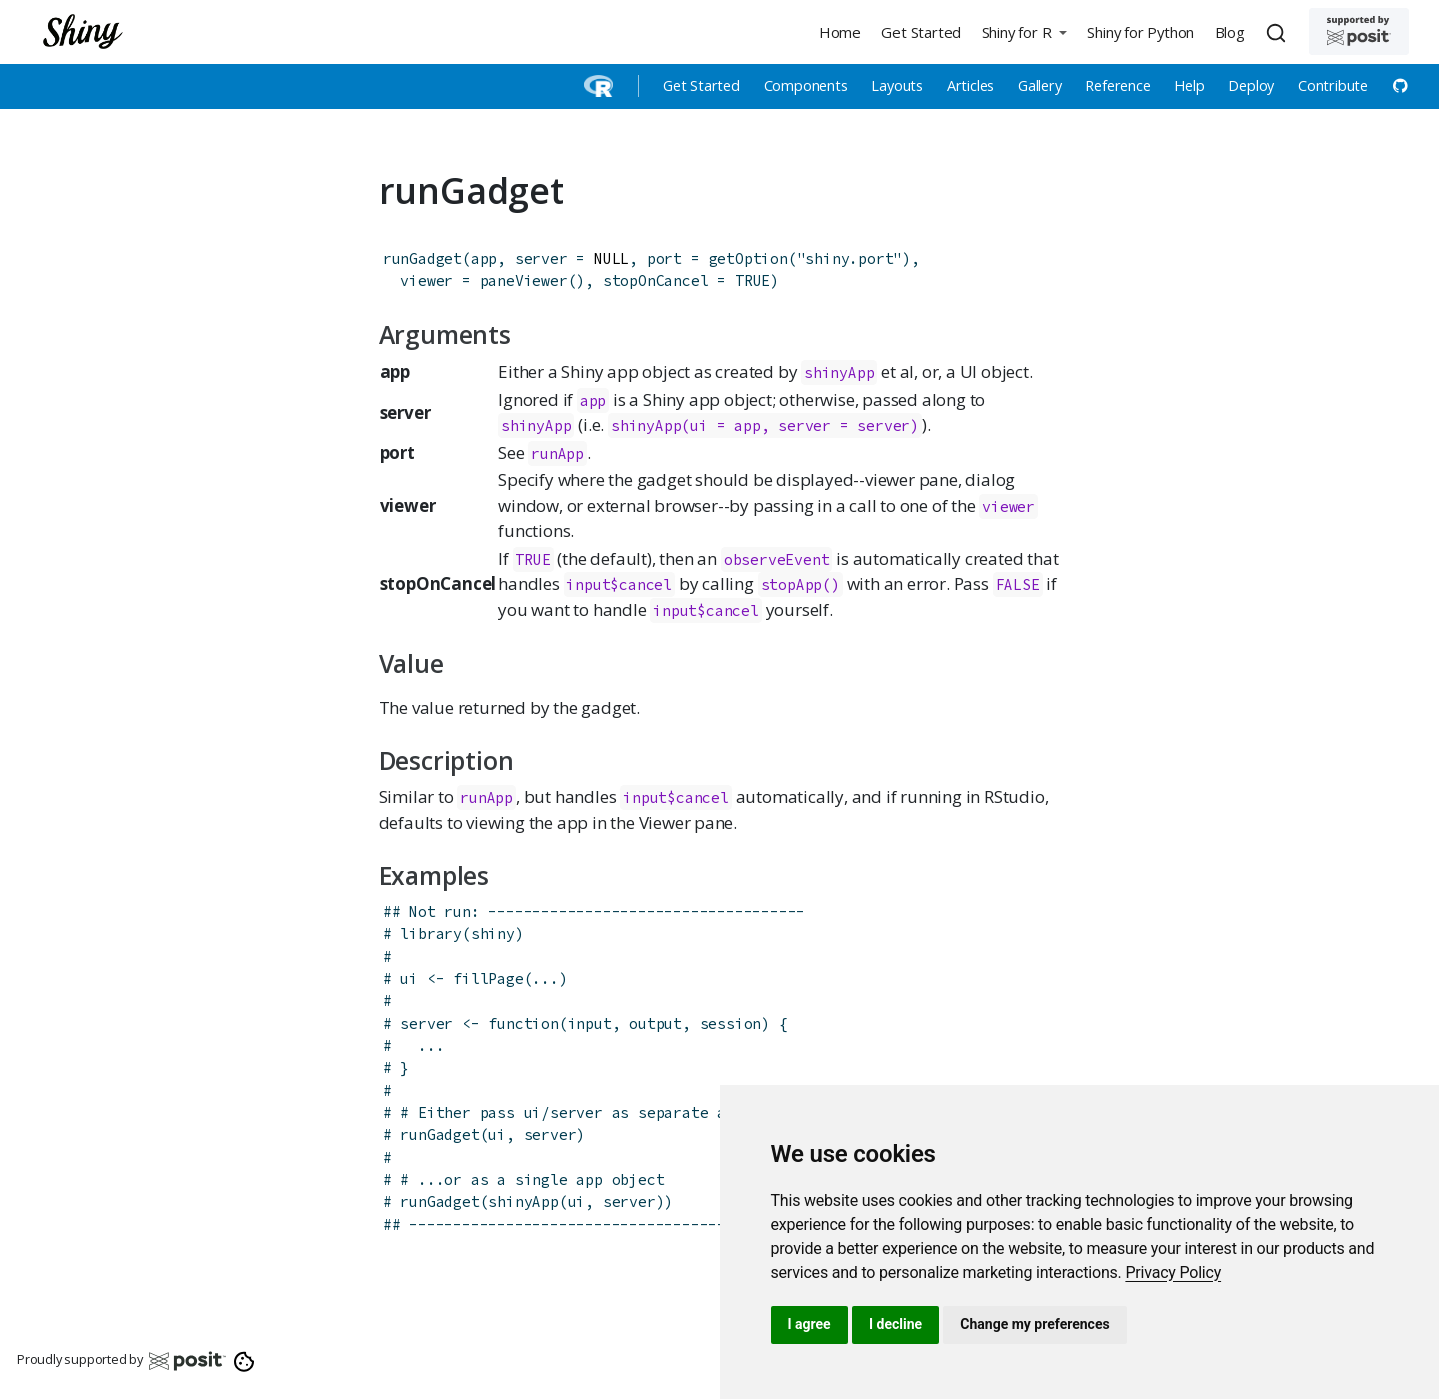 This screenshot has height=1399, width=1439. I want to click on [link], so click(1173, 1272).